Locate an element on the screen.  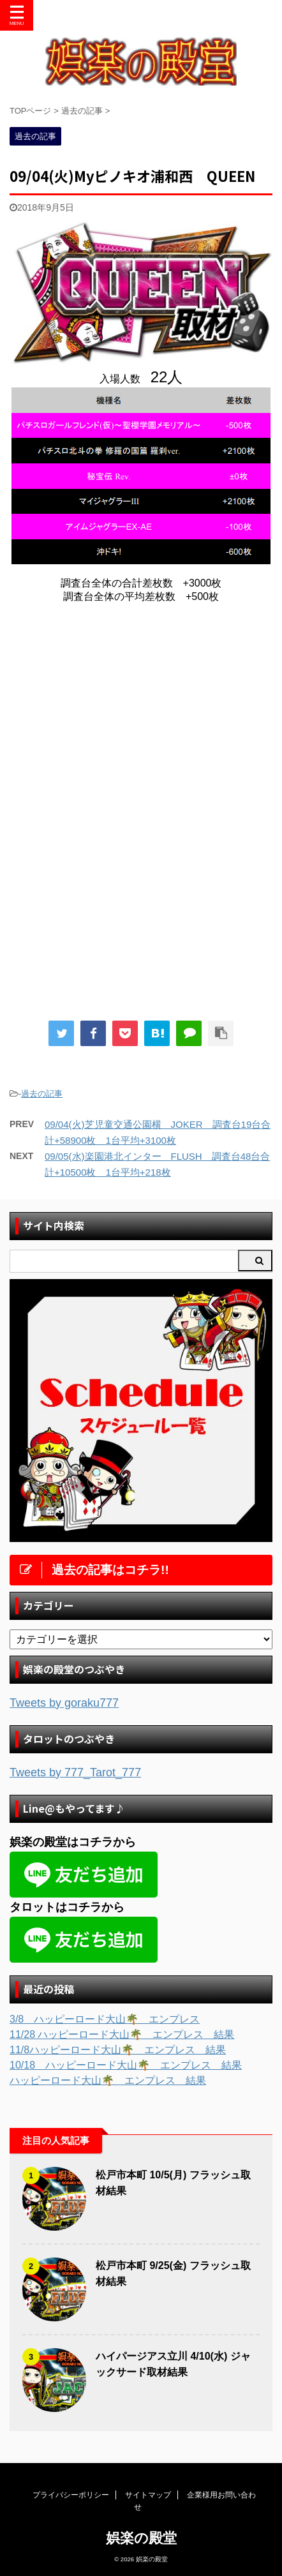
プライバシーポリシー is located at coordinates (71, 2494).